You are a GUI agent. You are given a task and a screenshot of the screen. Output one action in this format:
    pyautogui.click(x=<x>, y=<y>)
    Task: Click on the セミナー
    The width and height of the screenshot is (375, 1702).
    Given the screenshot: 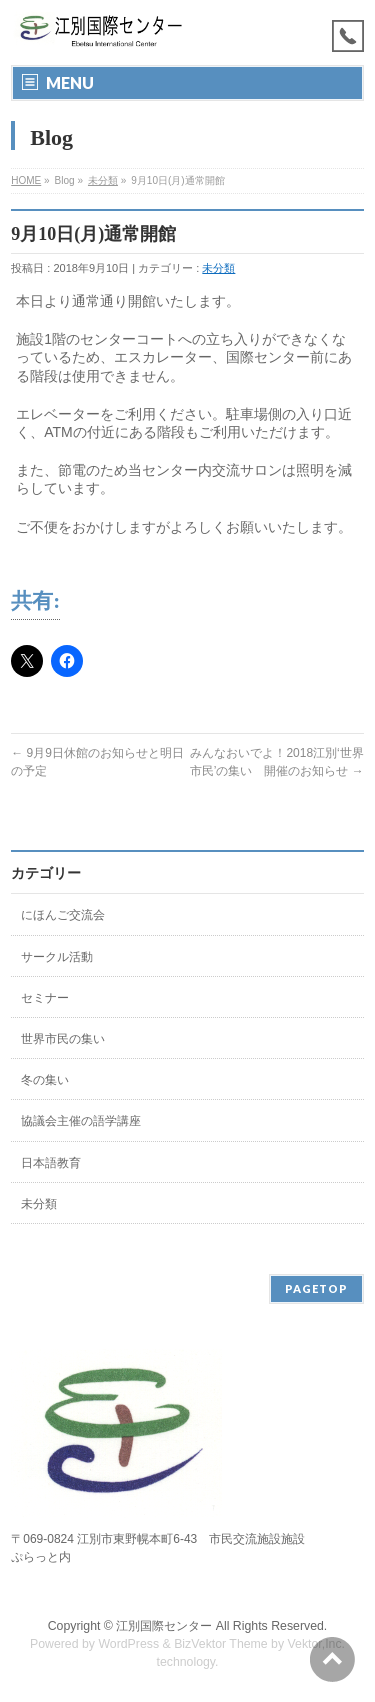 What is the action you would take?
    pyautogui.click(x=45, y=998)
    